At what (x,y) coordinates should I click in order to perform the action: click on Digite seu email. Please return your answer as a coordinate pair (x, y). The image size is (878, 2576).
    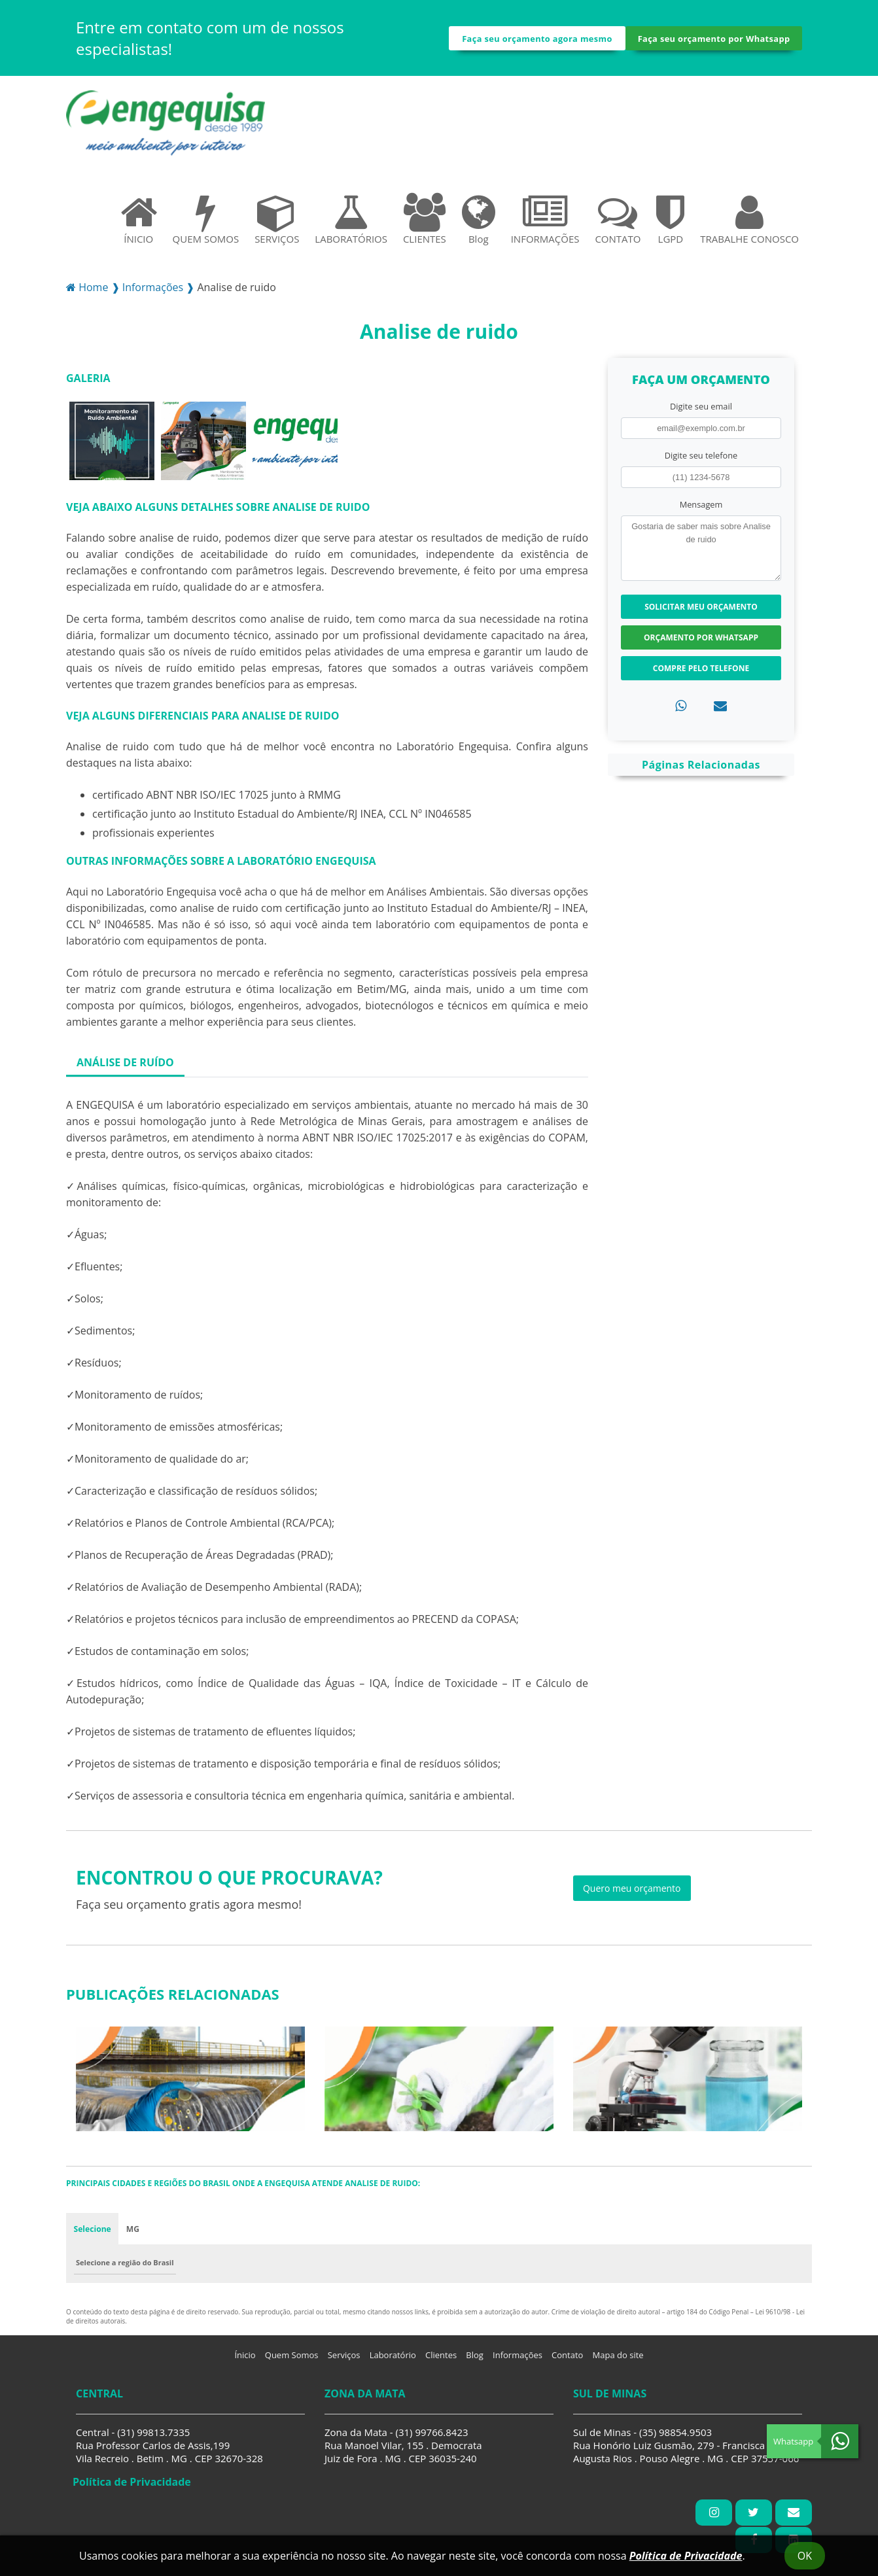
    Looking at the image, I should click on (701, 411).